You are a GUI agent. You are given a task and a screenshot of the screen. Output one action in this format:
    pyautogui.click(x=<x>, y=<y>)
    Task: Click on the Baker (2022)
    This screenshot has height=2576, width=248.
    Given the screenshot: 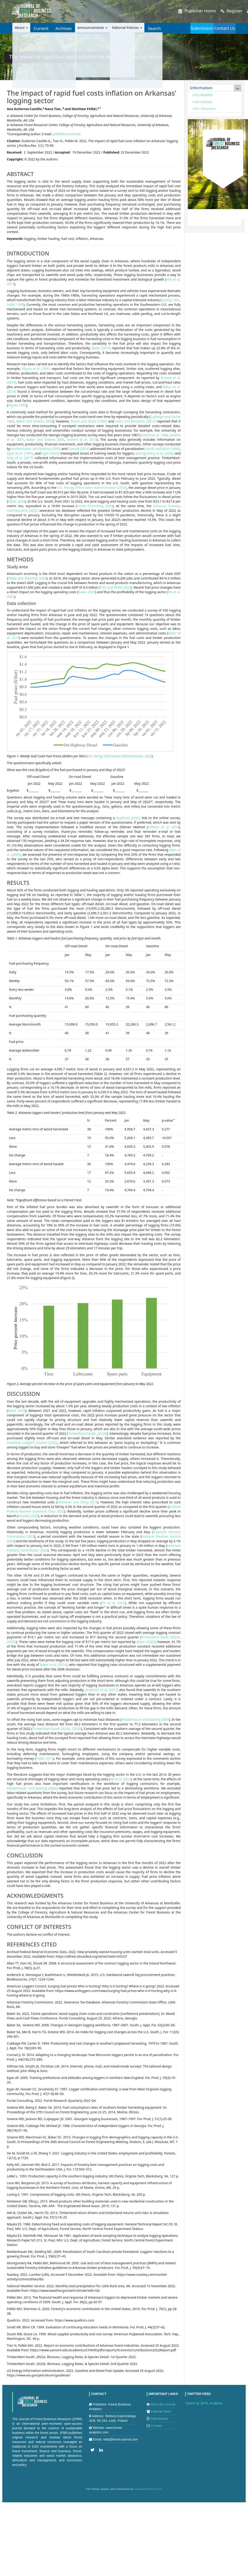 What is the action you would take?
    pyautogui.click(x=146, y=1642)
    